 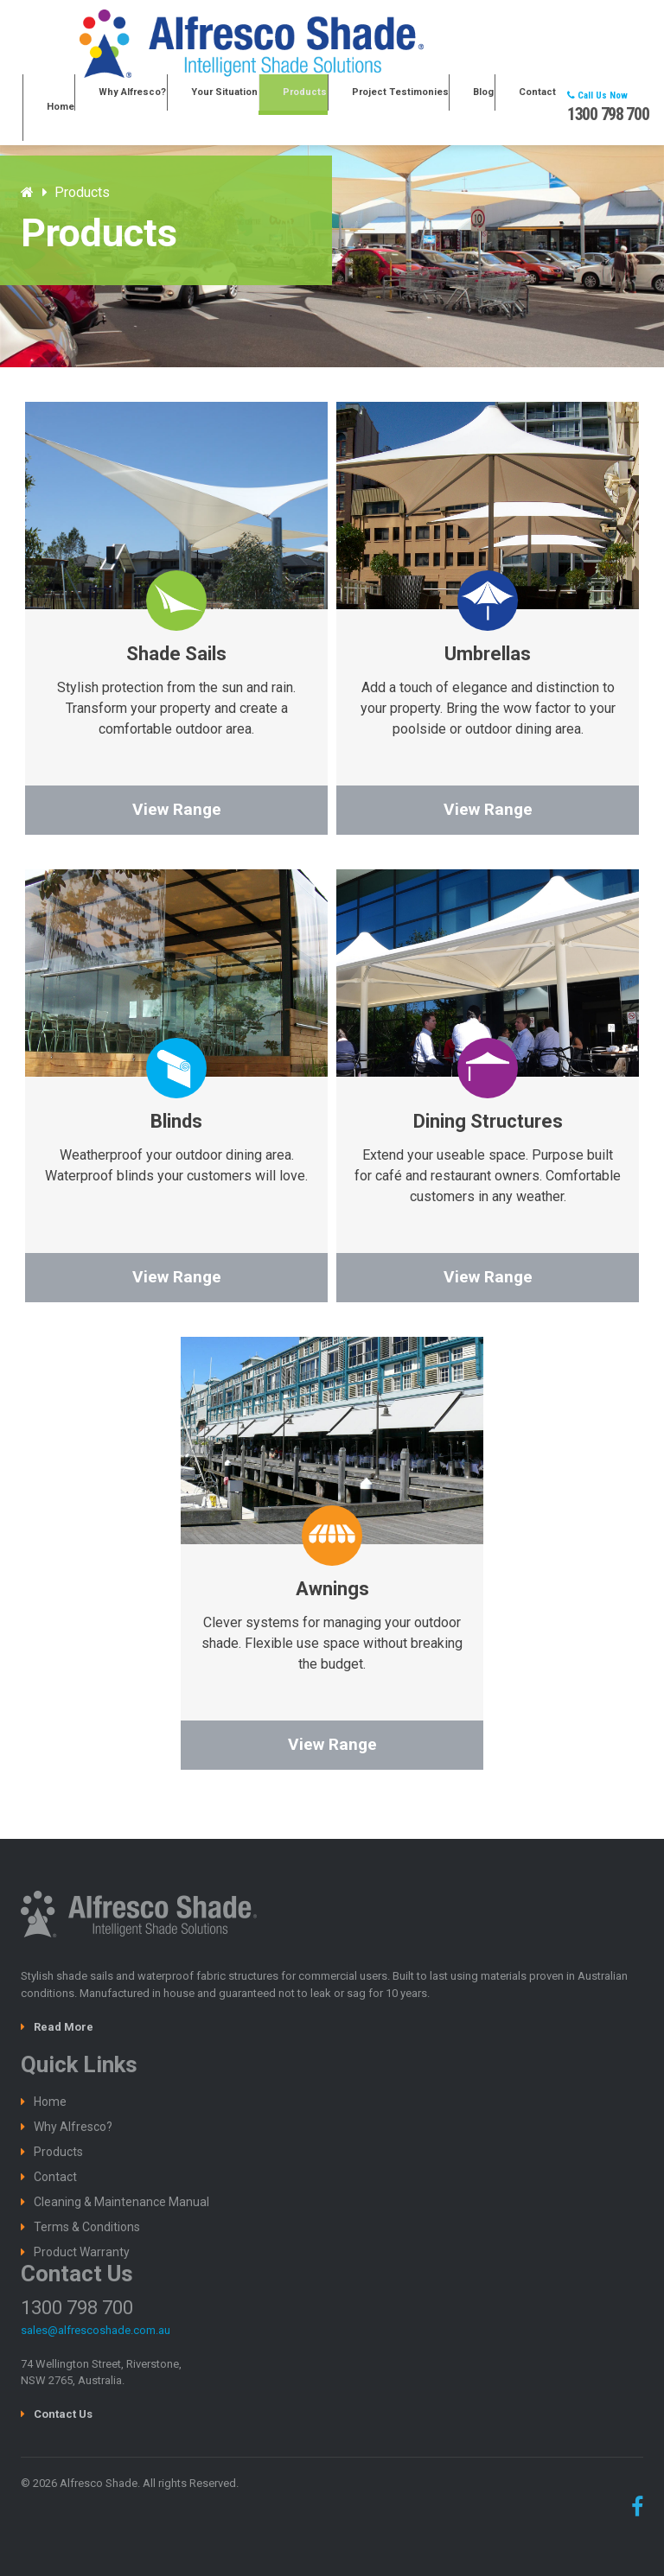 I want to click on Project Testimonies, so click(x=425, y=107).